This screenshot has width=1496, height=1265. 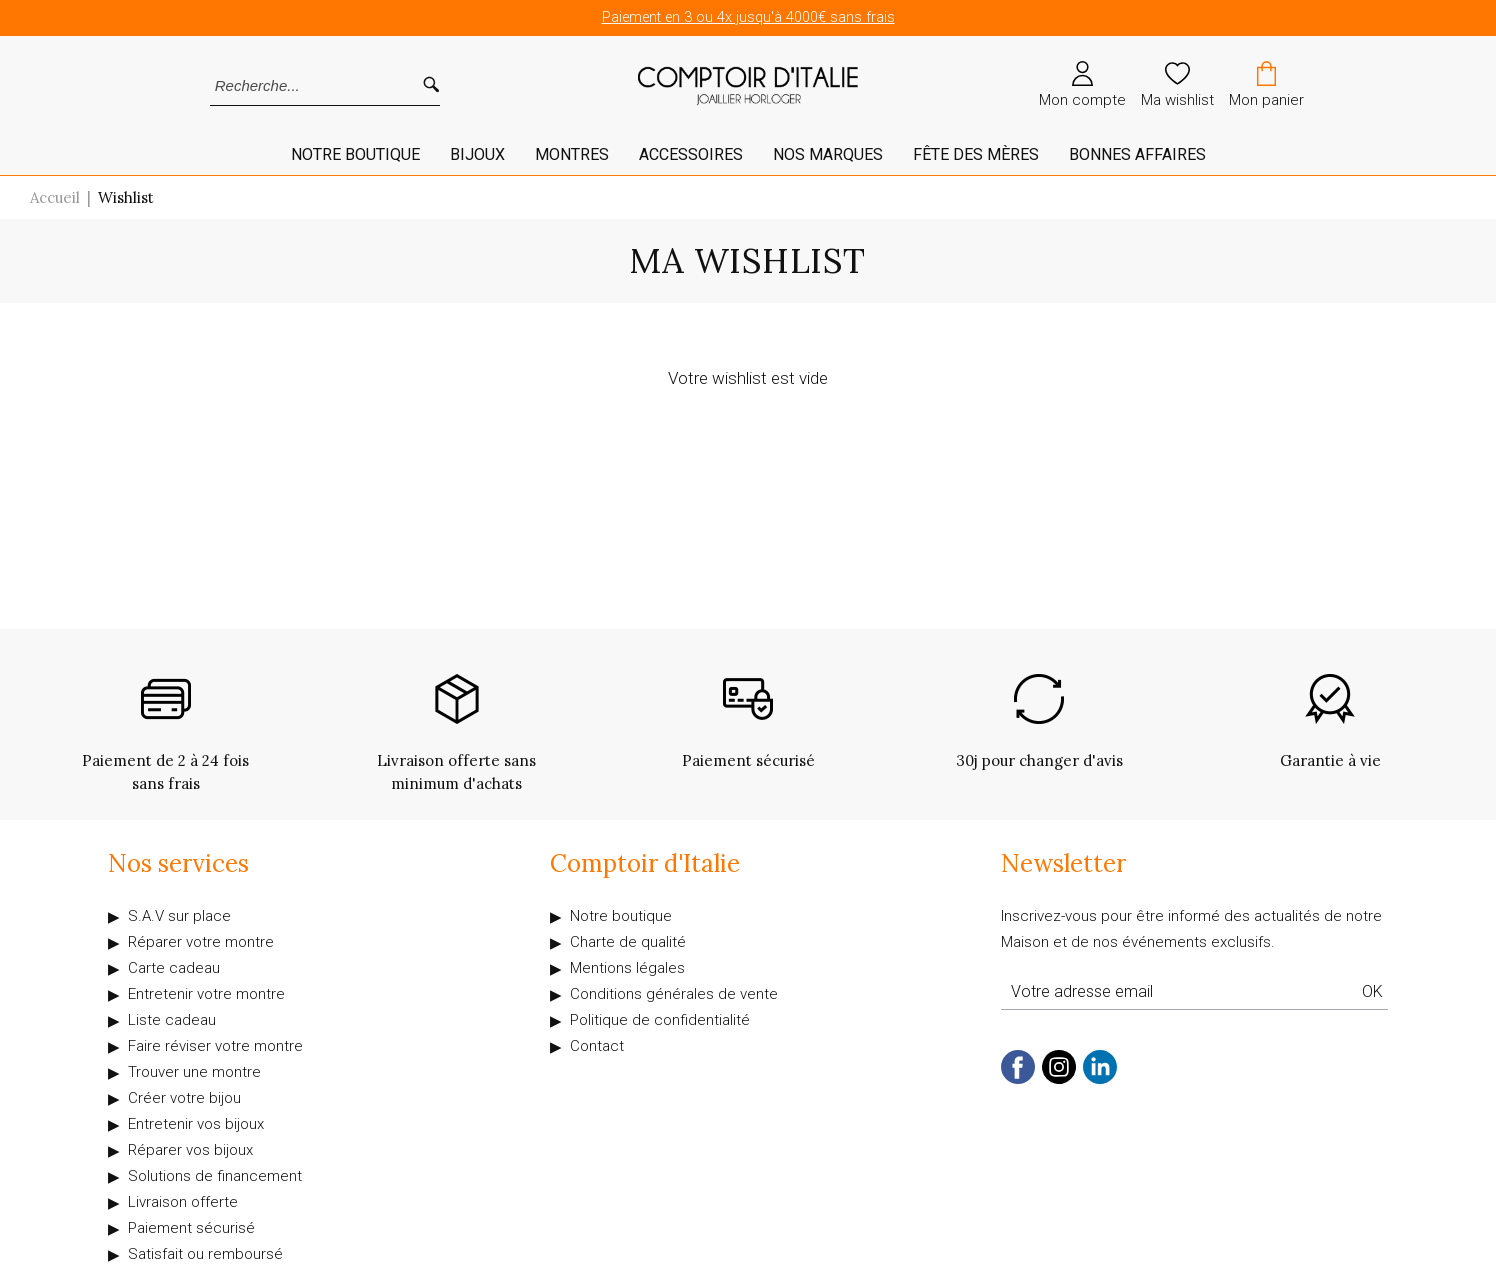 I want to click on Politique de confidentialité, so click(x=660, y=1020).